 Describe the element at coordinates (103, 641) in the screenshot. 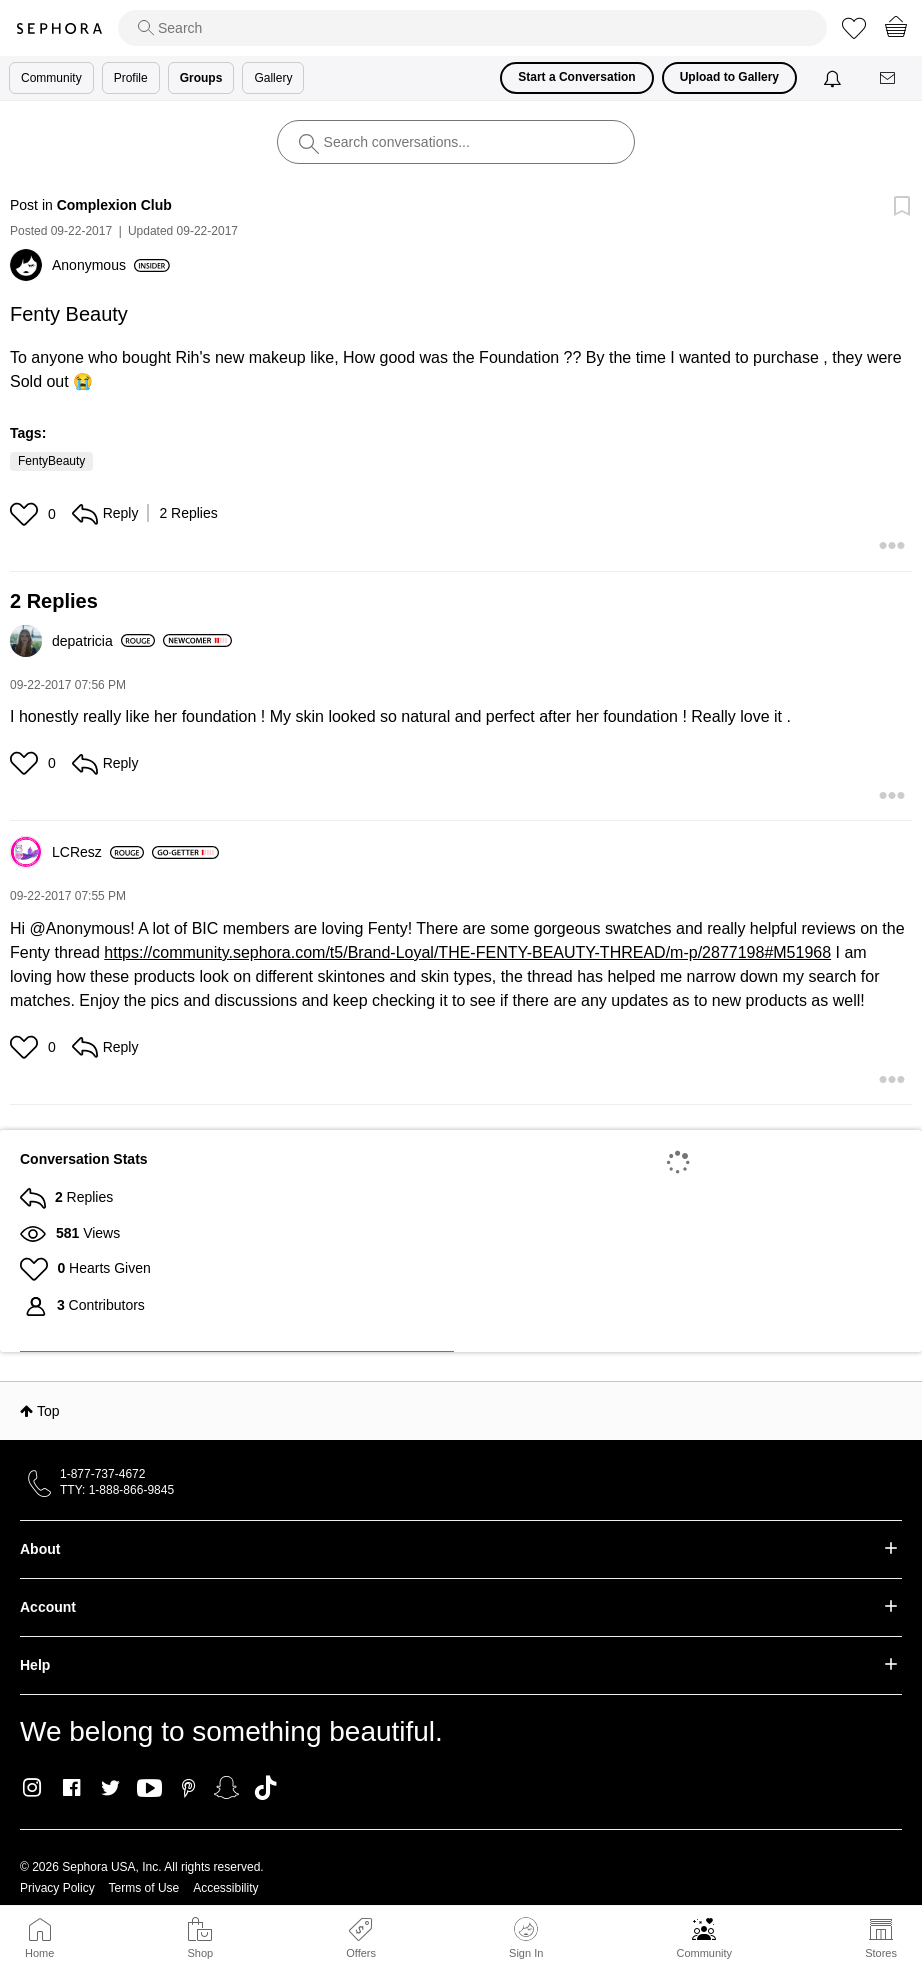

I see `[View Profile of depatricia]` at that location.